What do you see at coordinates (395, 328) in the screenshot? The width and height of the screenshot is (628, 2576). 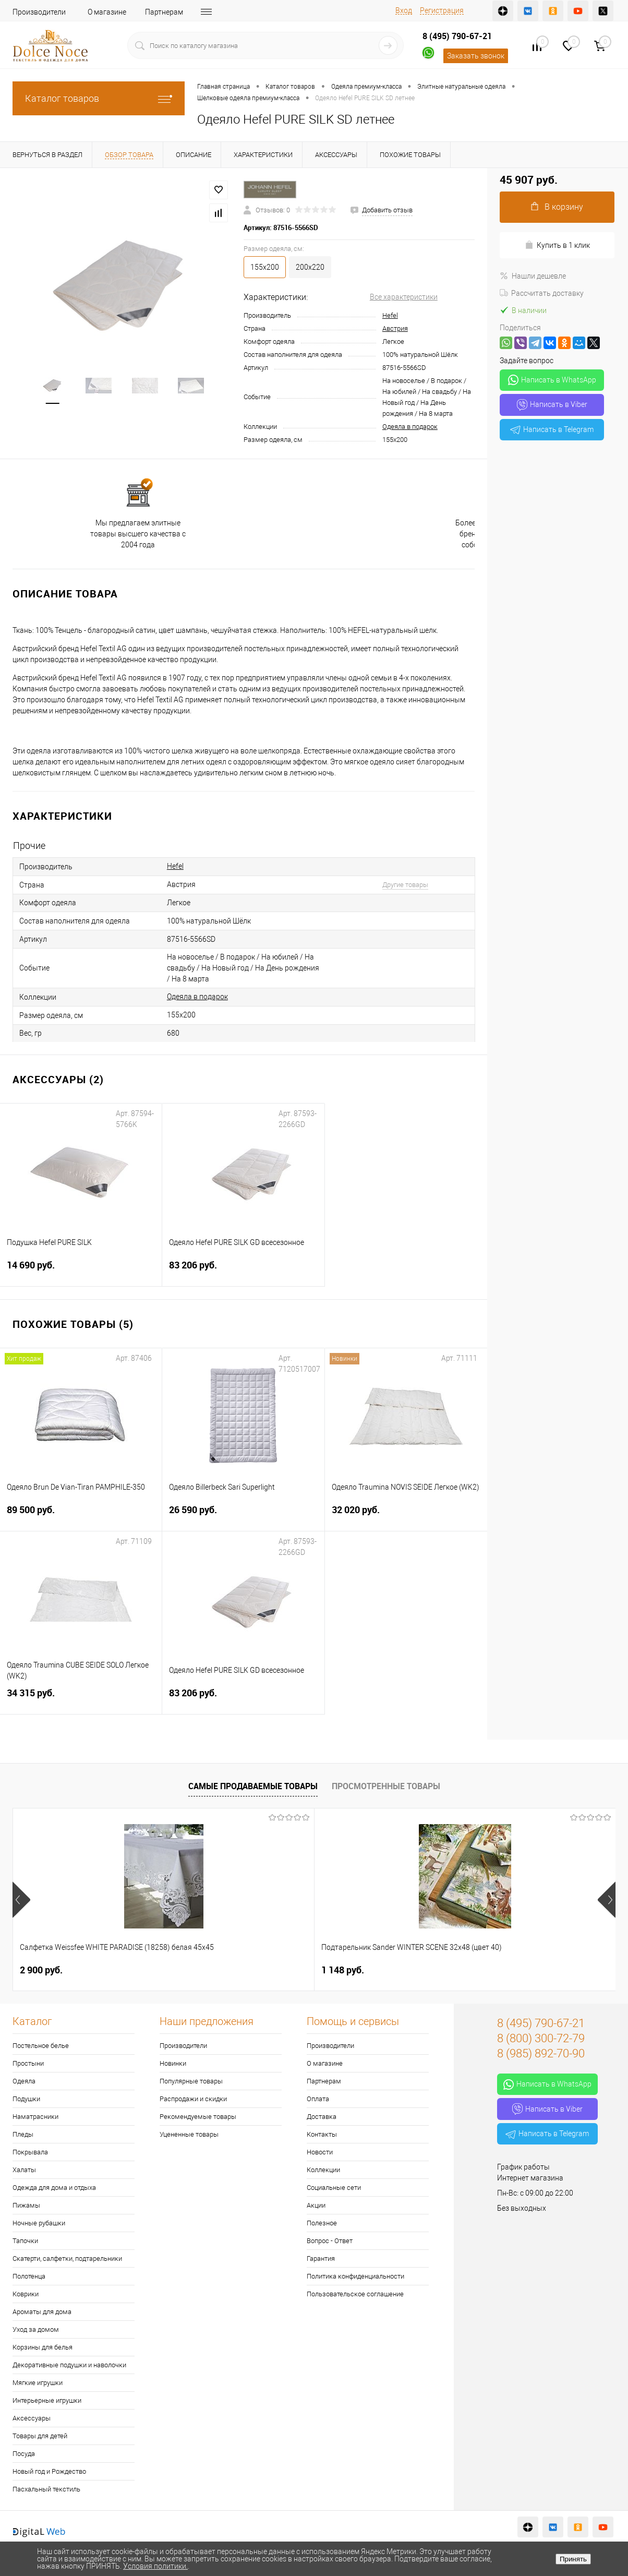 I see `Австрия` at bounding box center [395, 328].